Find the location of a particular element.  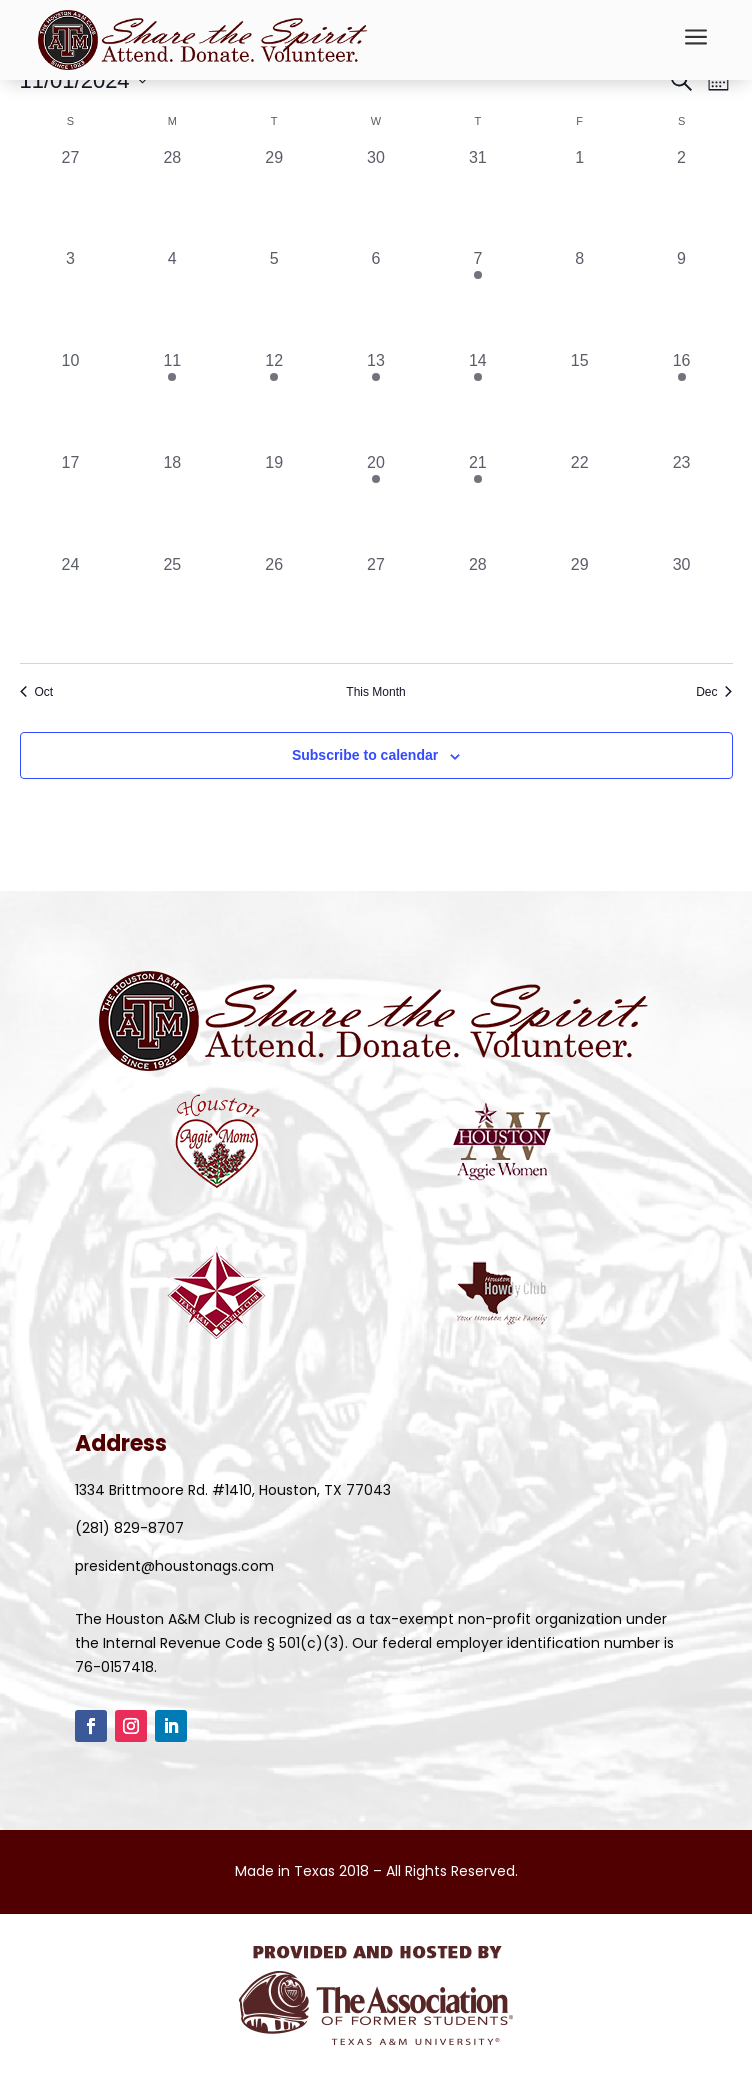

[November 19, 0 events, past day] is located at coordinates (274, 502).